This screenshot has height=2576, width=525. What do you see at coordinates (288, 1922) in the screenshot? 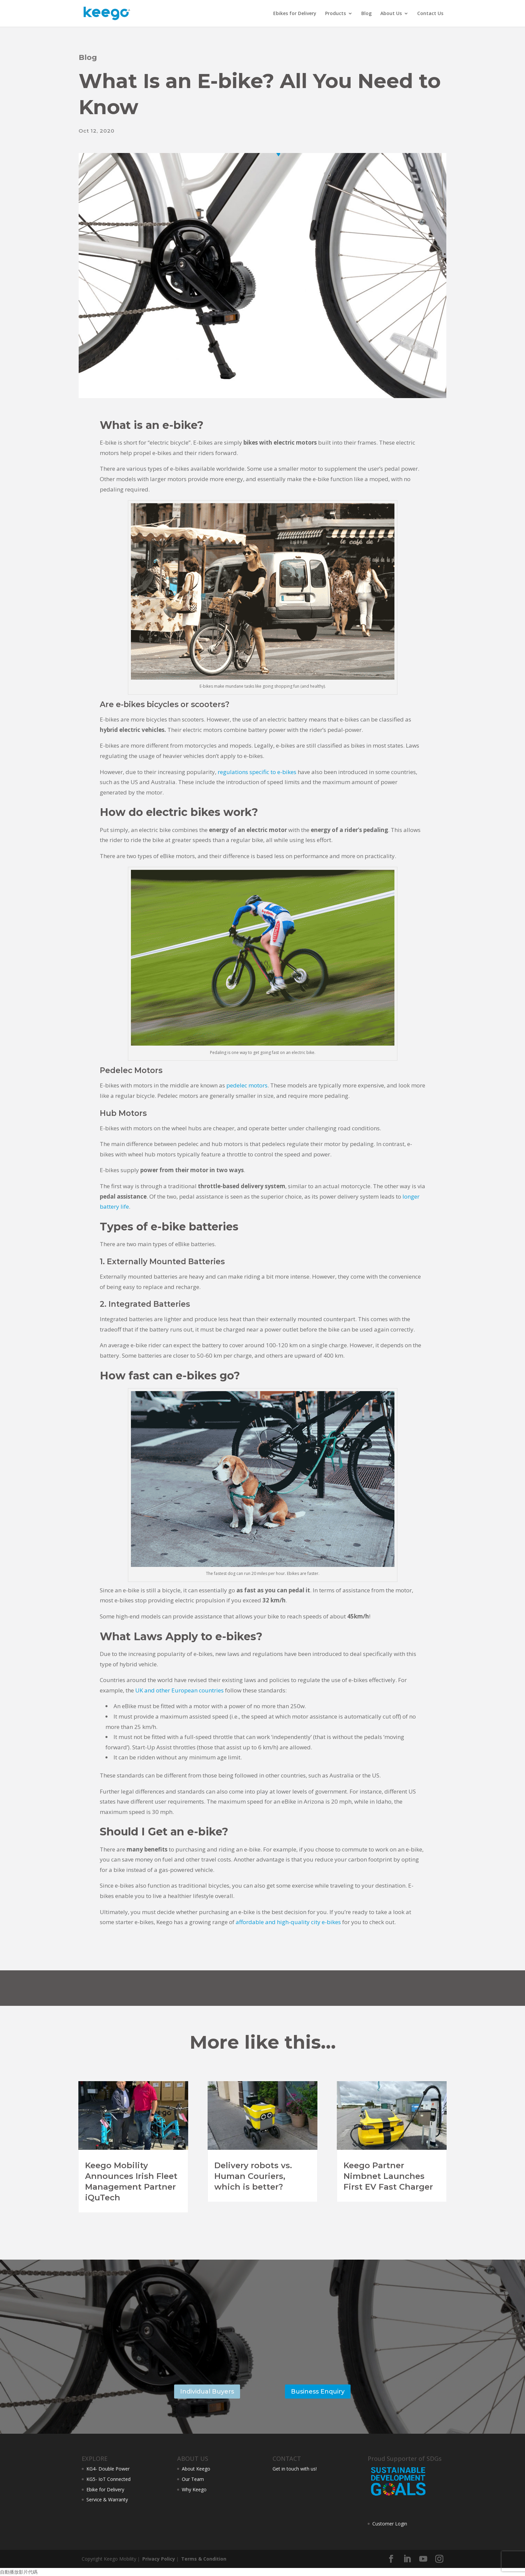
I see `affordable and high-quality city e-bikes` at bounding box center [288, 1922].